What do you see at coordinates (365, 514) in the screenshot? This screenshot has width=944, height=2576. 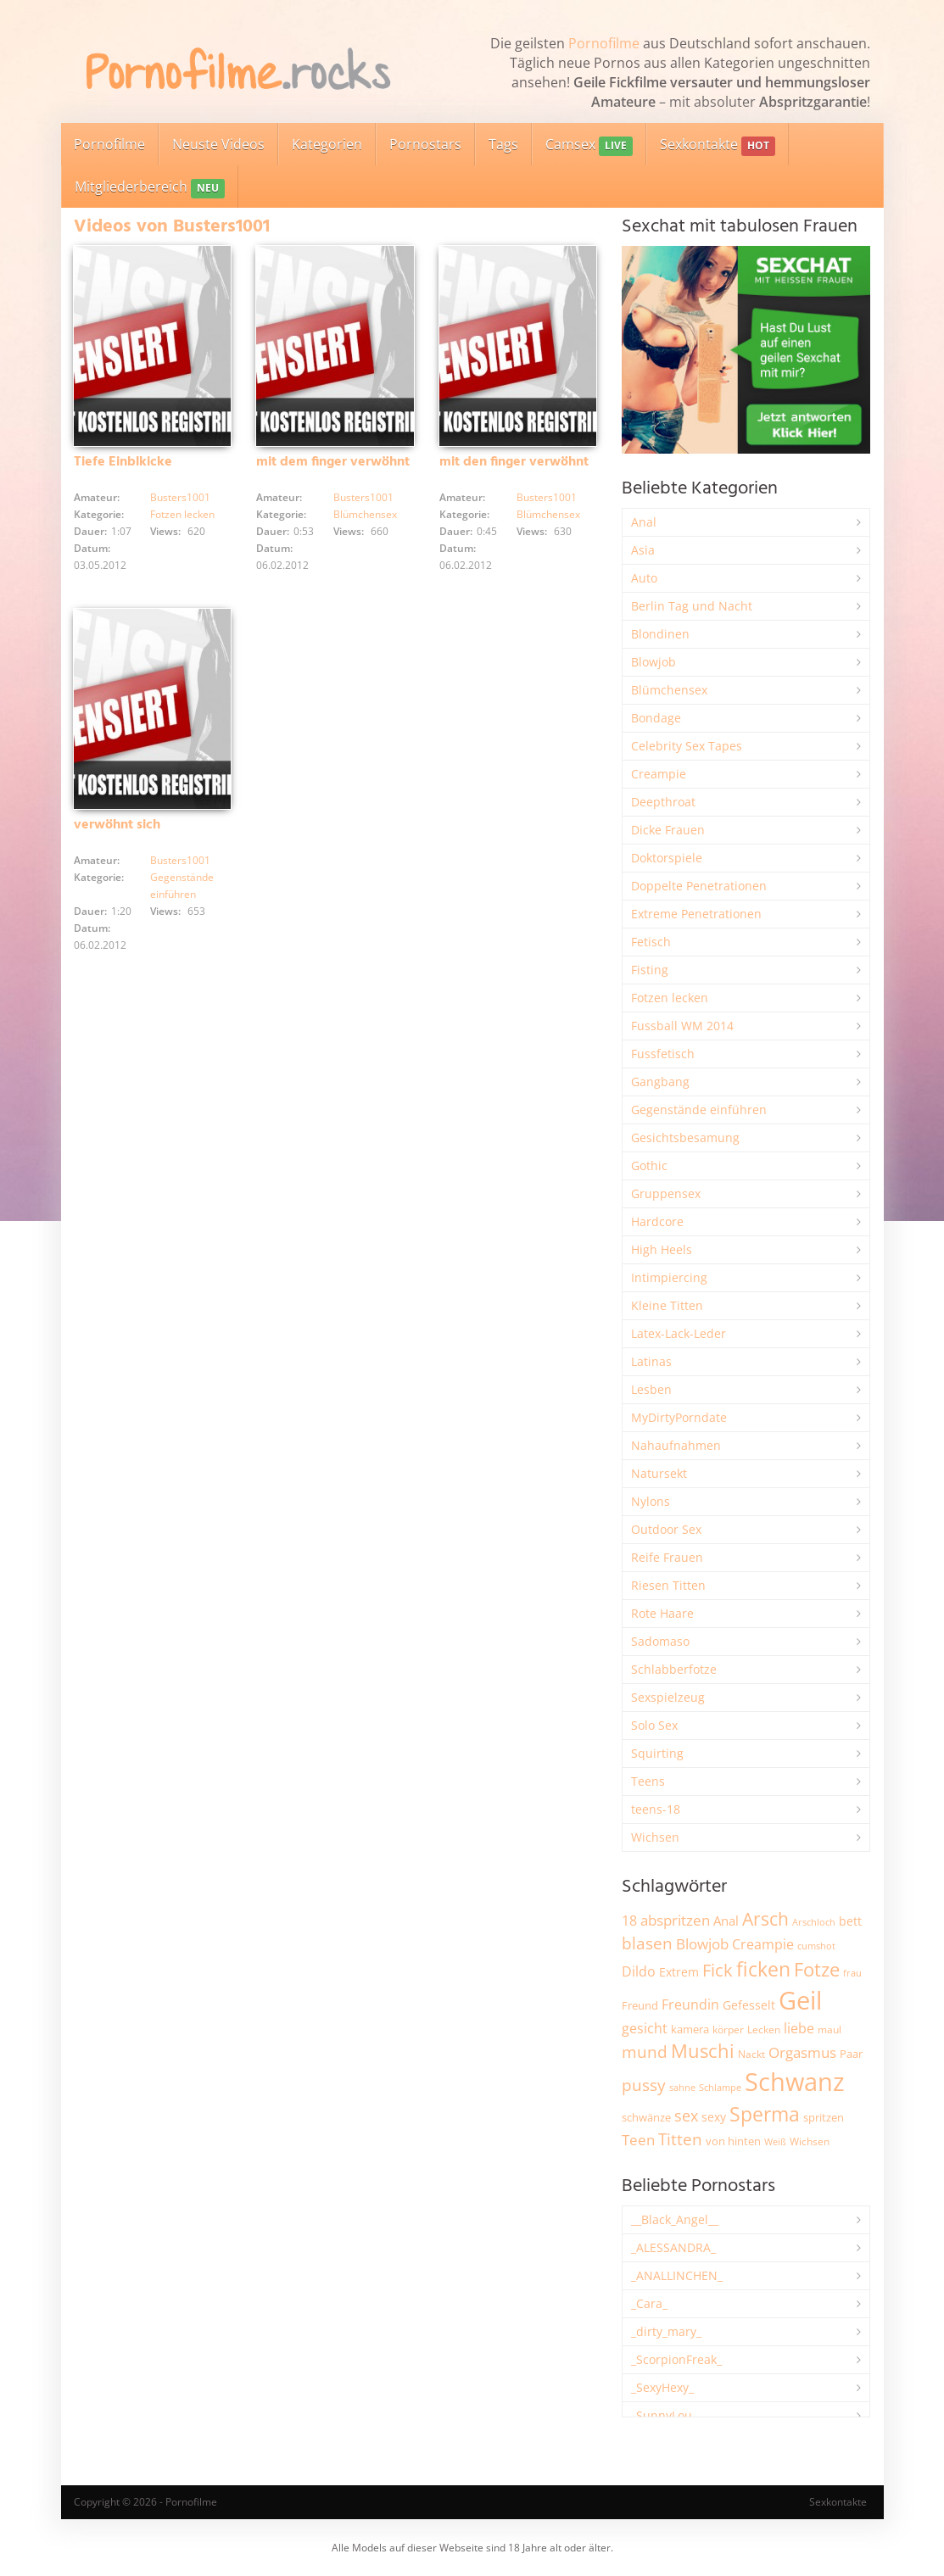 I see `Blümchensex` at bounding box center [365, 514].